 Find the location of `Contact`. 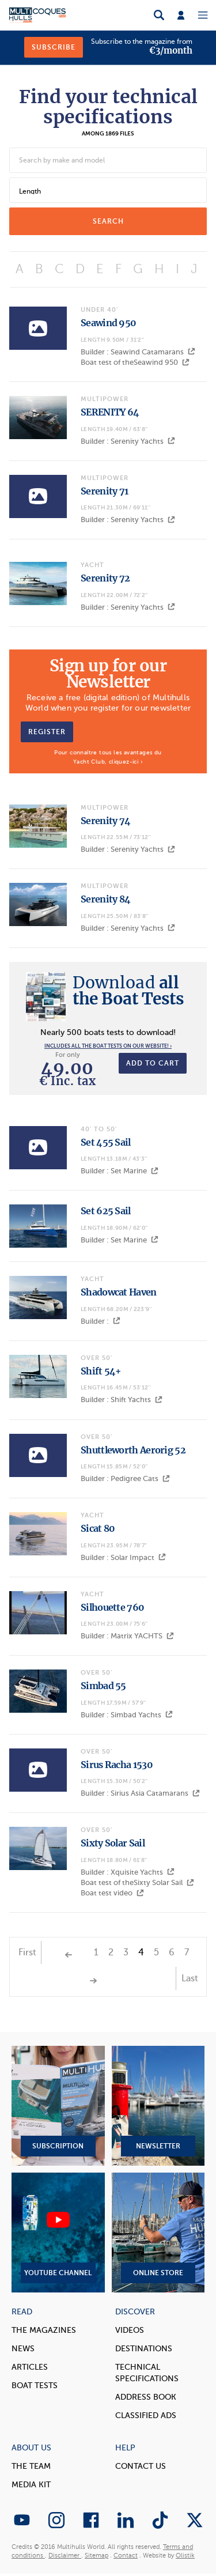

Contact is located at coordinates (125, 2555).